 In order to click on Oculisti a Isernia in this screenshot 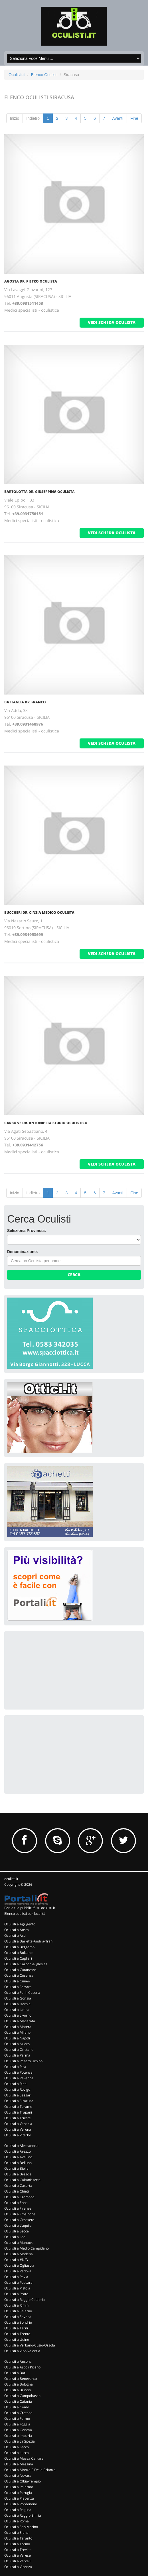, I will do `click(17, 2003)`.